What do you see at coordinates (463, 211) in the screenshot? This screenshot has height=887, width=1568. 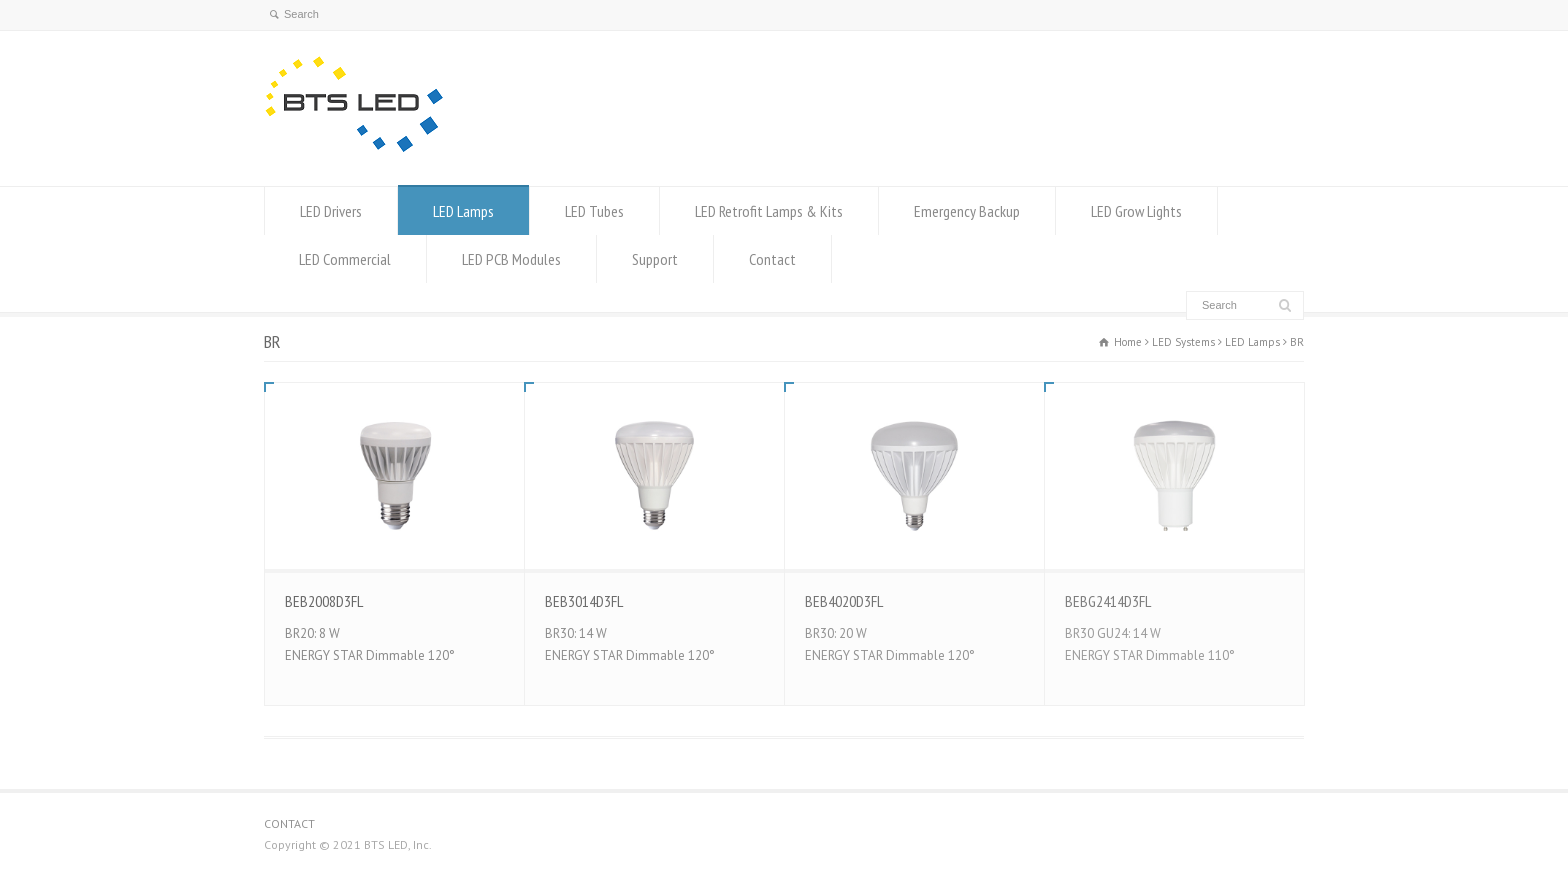 I see `LED Lamps` at bounding box center [463, 211].